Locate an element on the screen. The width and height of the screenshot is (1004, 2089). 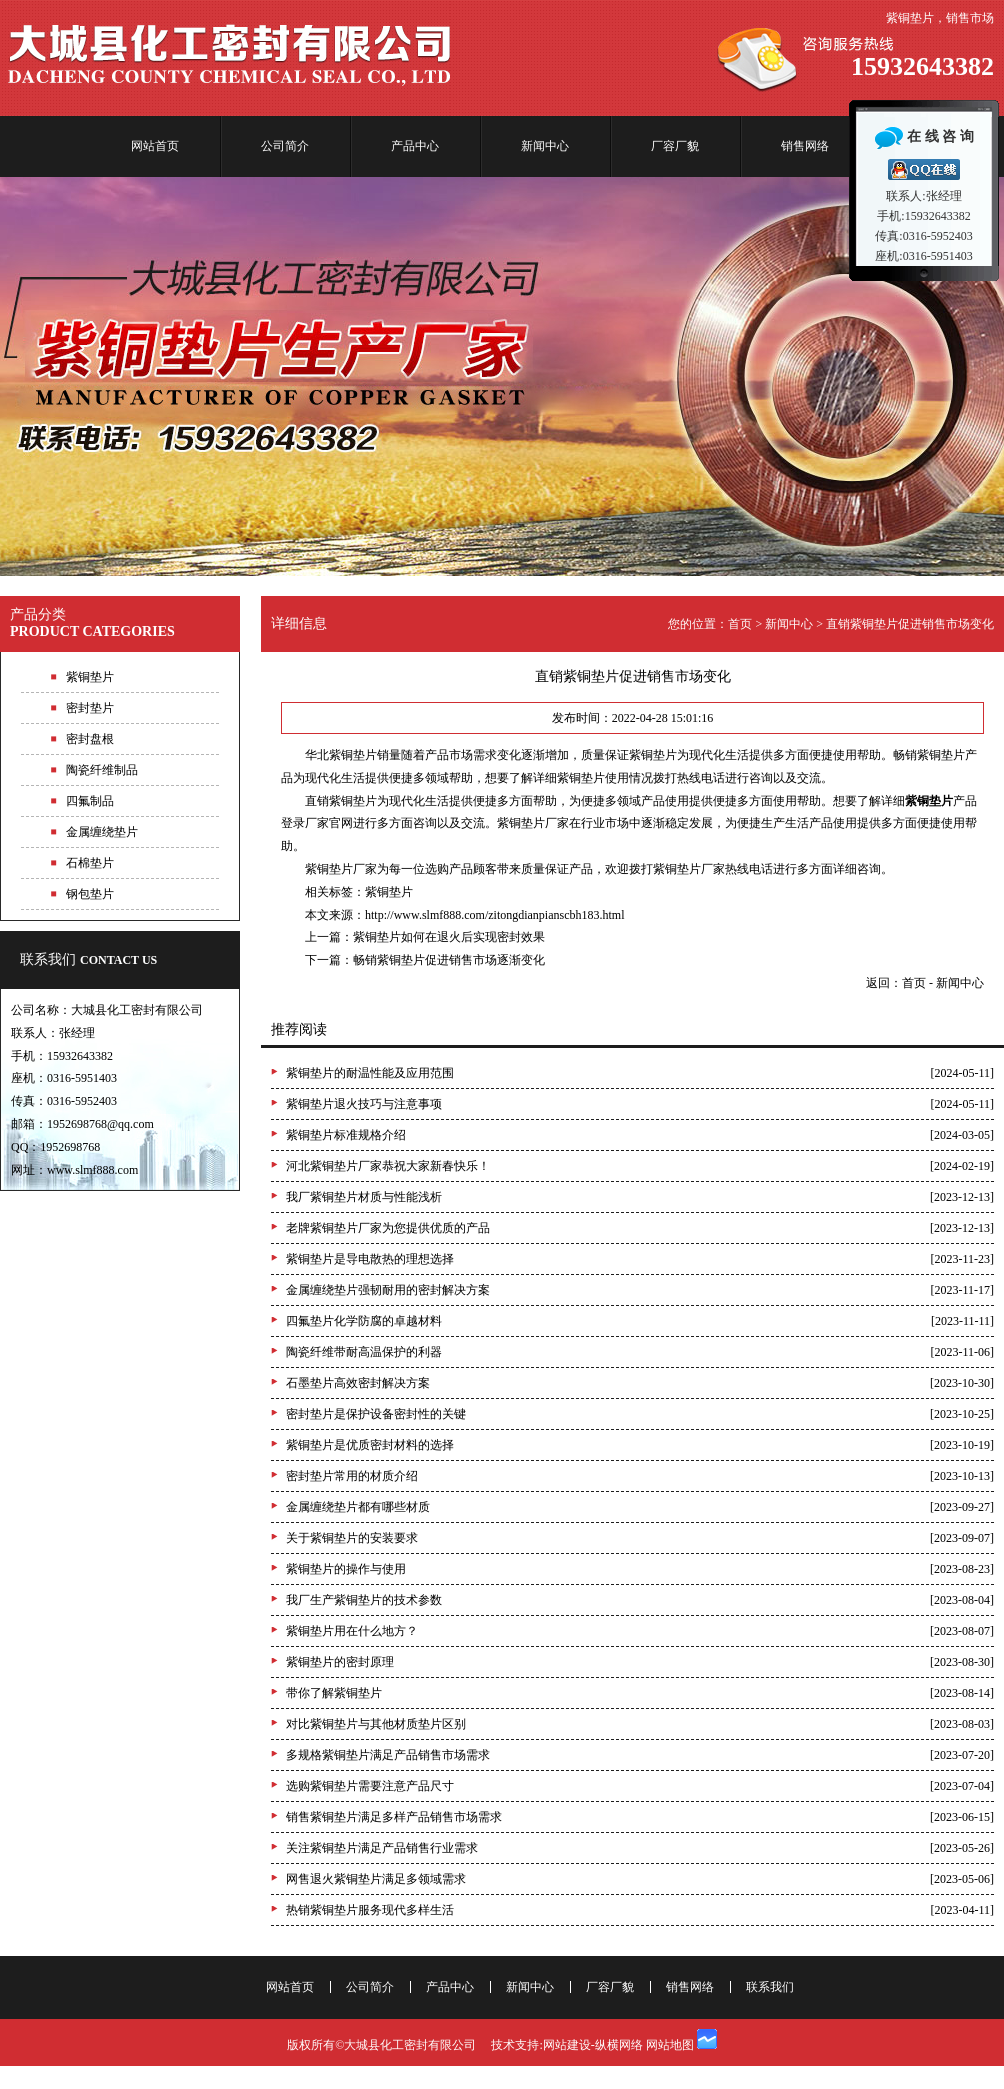
陶瓷纤维带耐高温保护的利器 is located at coordinates (364, 1352).